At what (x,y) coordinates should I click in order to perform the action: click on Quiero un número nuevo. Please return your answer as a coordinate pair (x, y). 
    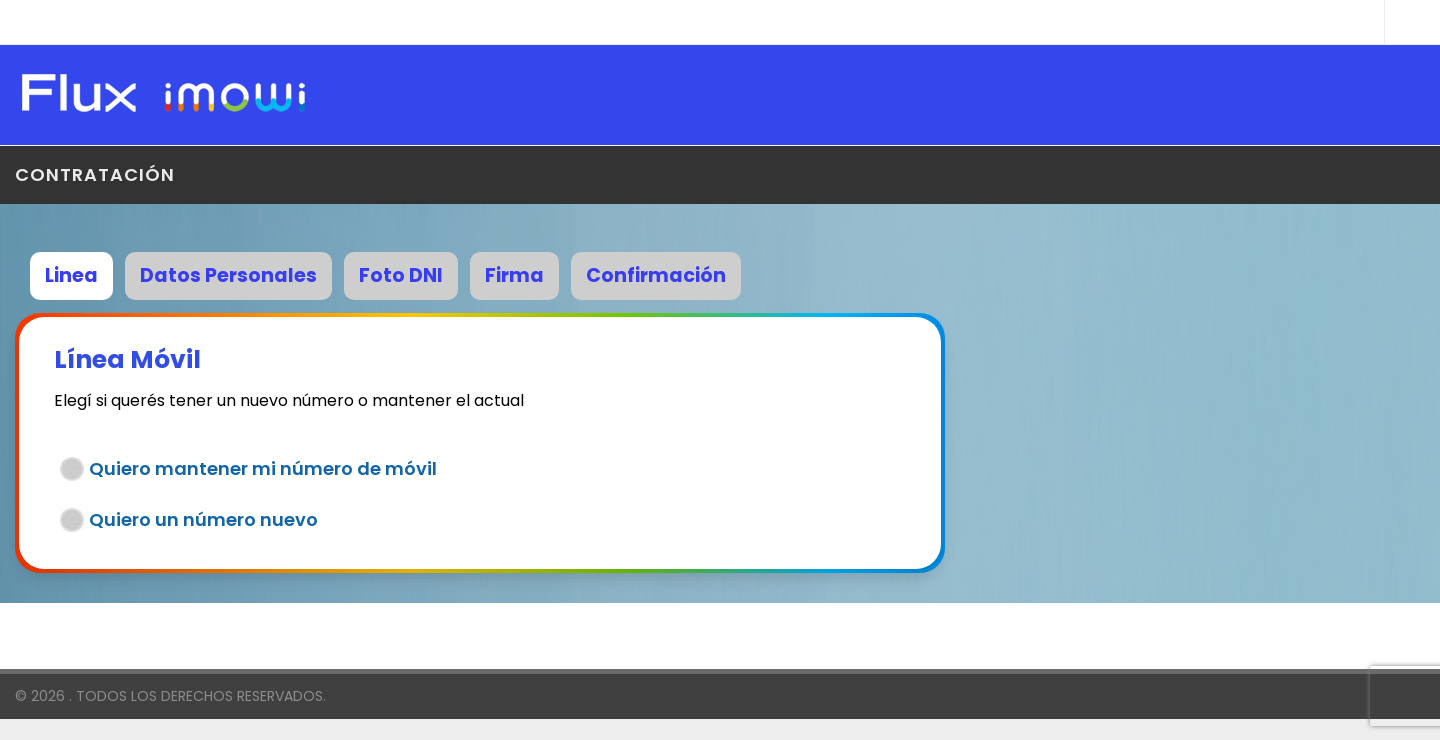
    Looking at the image, I should click on (203, 519).